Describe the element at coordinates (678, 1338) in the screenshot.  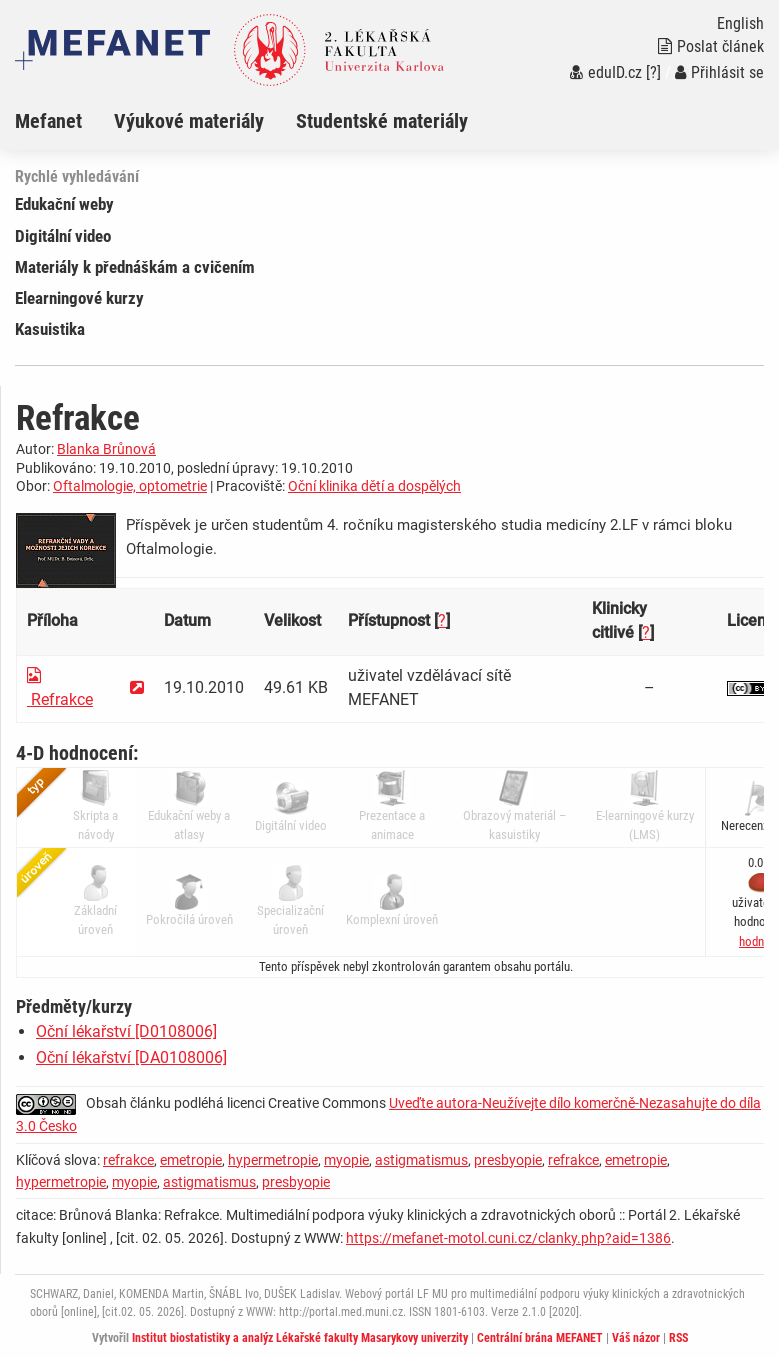
I see `RSS` at that location.